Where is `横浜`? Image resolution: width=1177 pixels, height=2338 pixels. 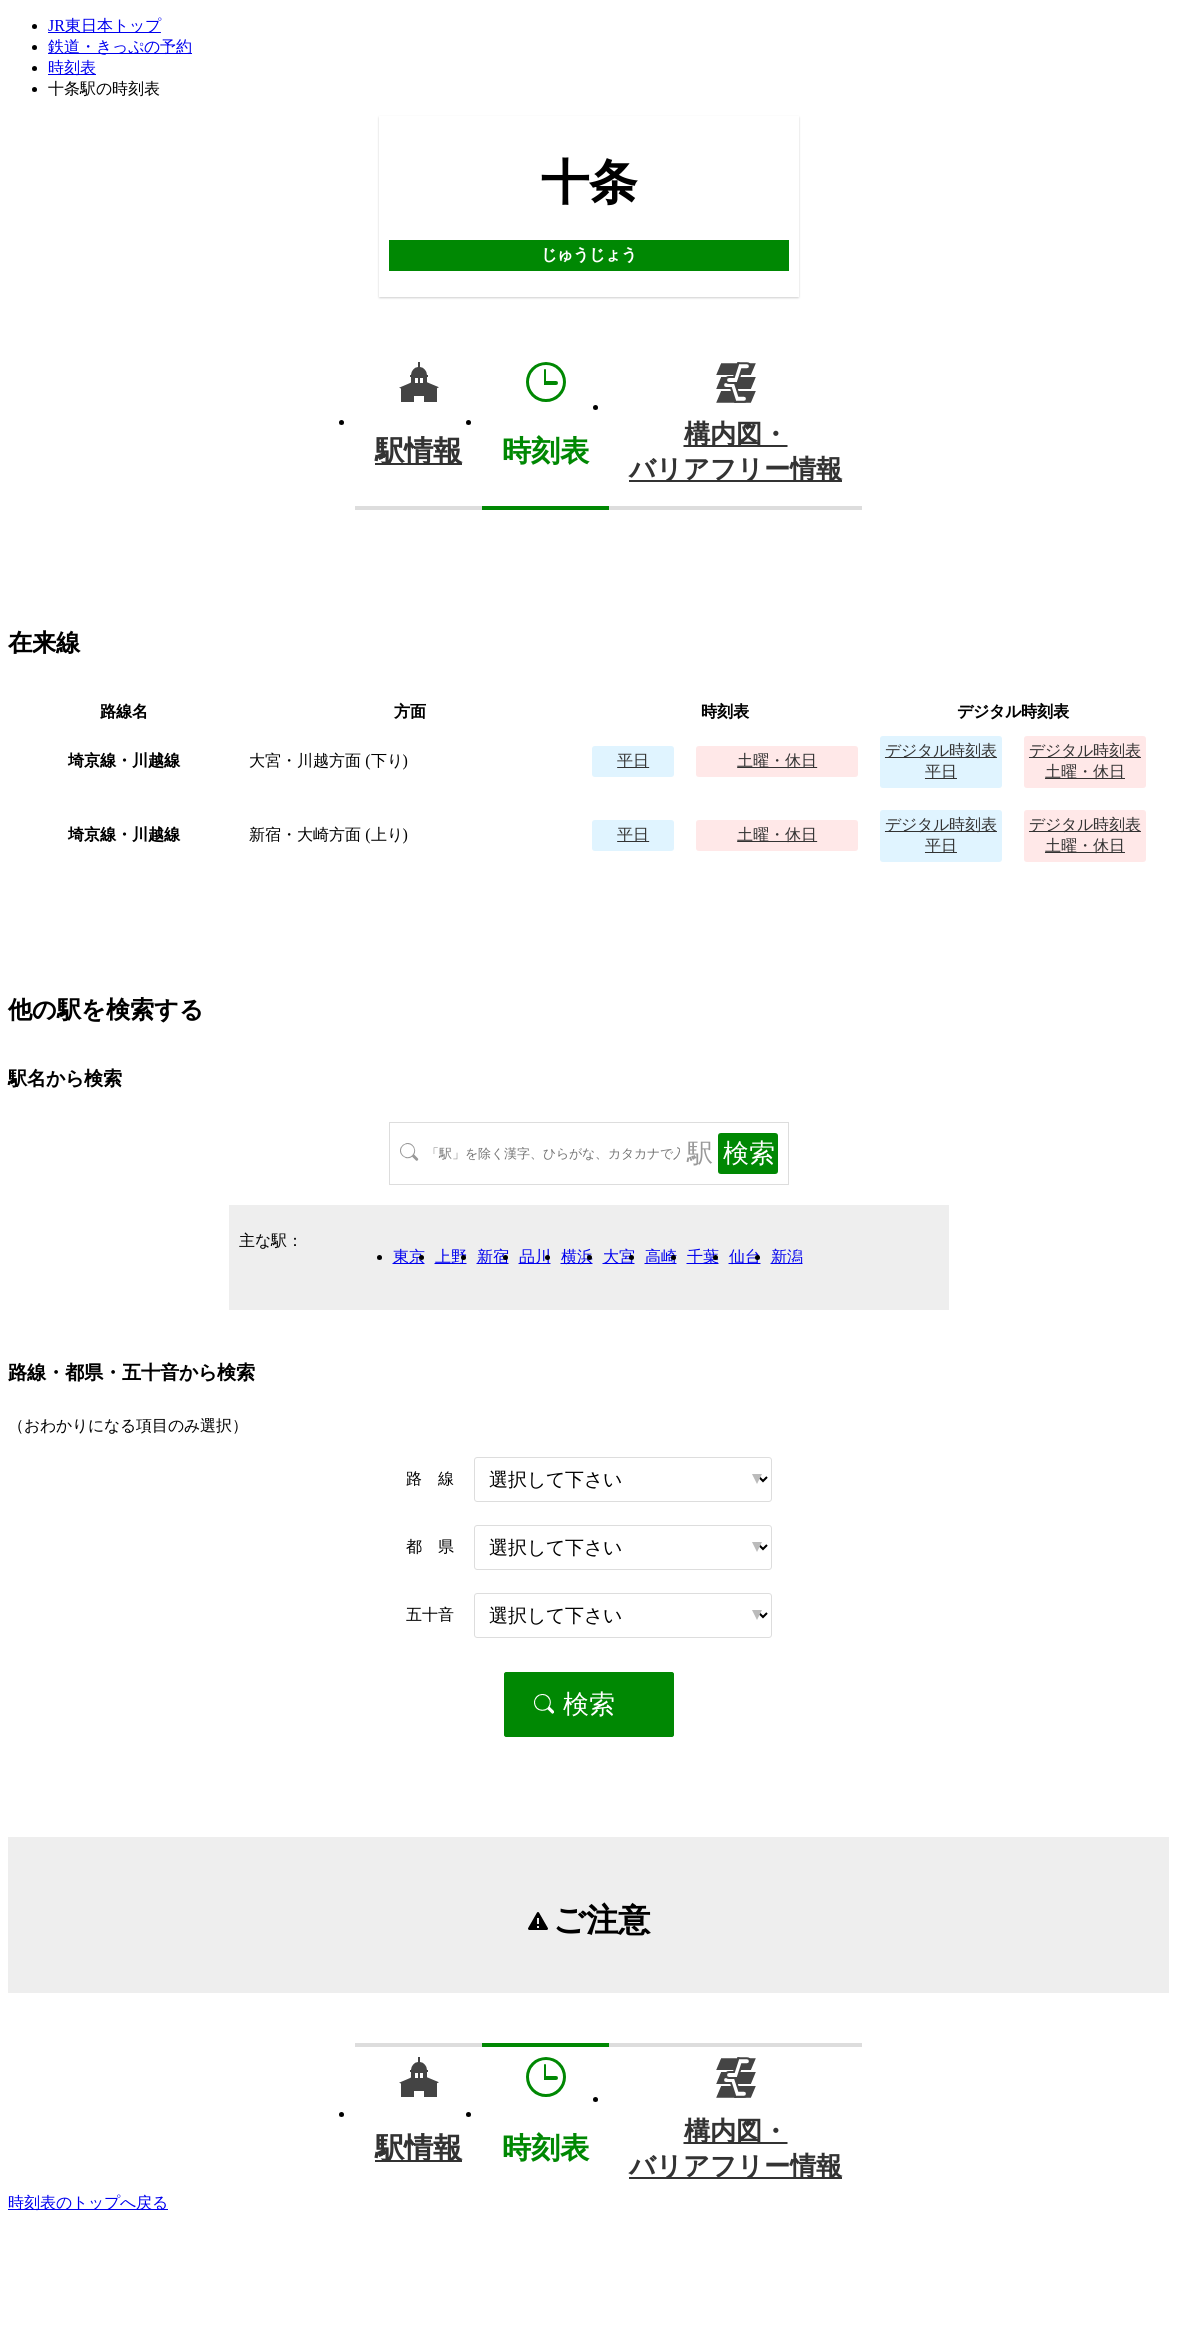
横浜 is located at coordinates (577, 1256).